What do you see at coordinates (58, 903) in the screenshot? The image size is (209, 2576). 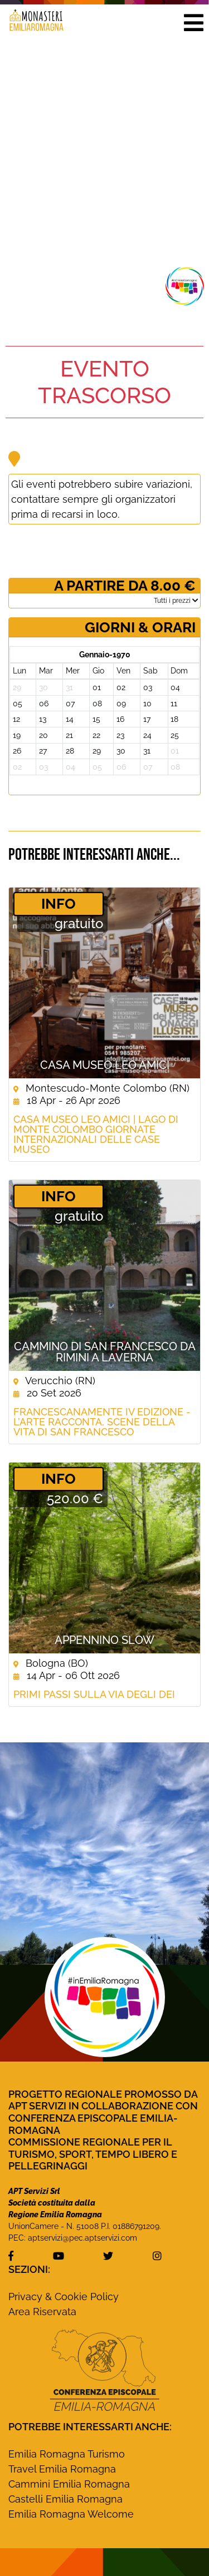 I see `­INFO` at bounding box center [58, 903].